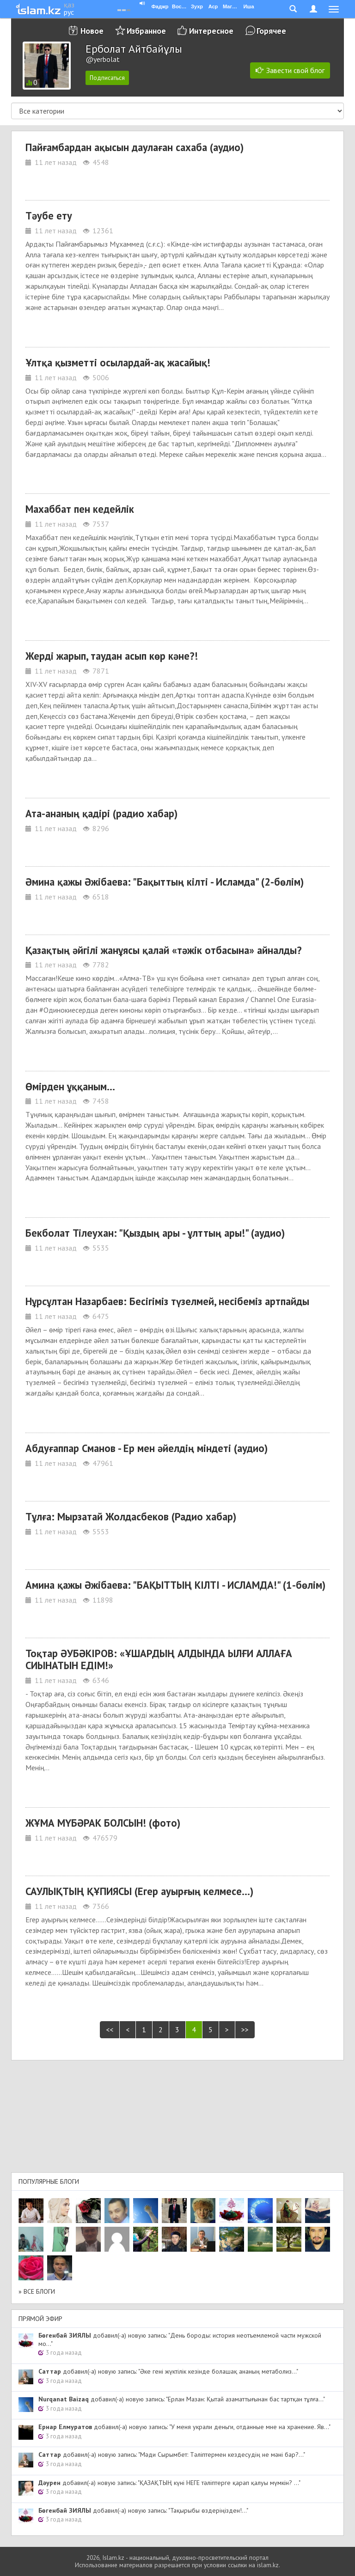 The image size is (355, 2576). What do you see at coordinates (211, 30) in the screenshot?
I see `Интересное` at bounding box center [211, 30].